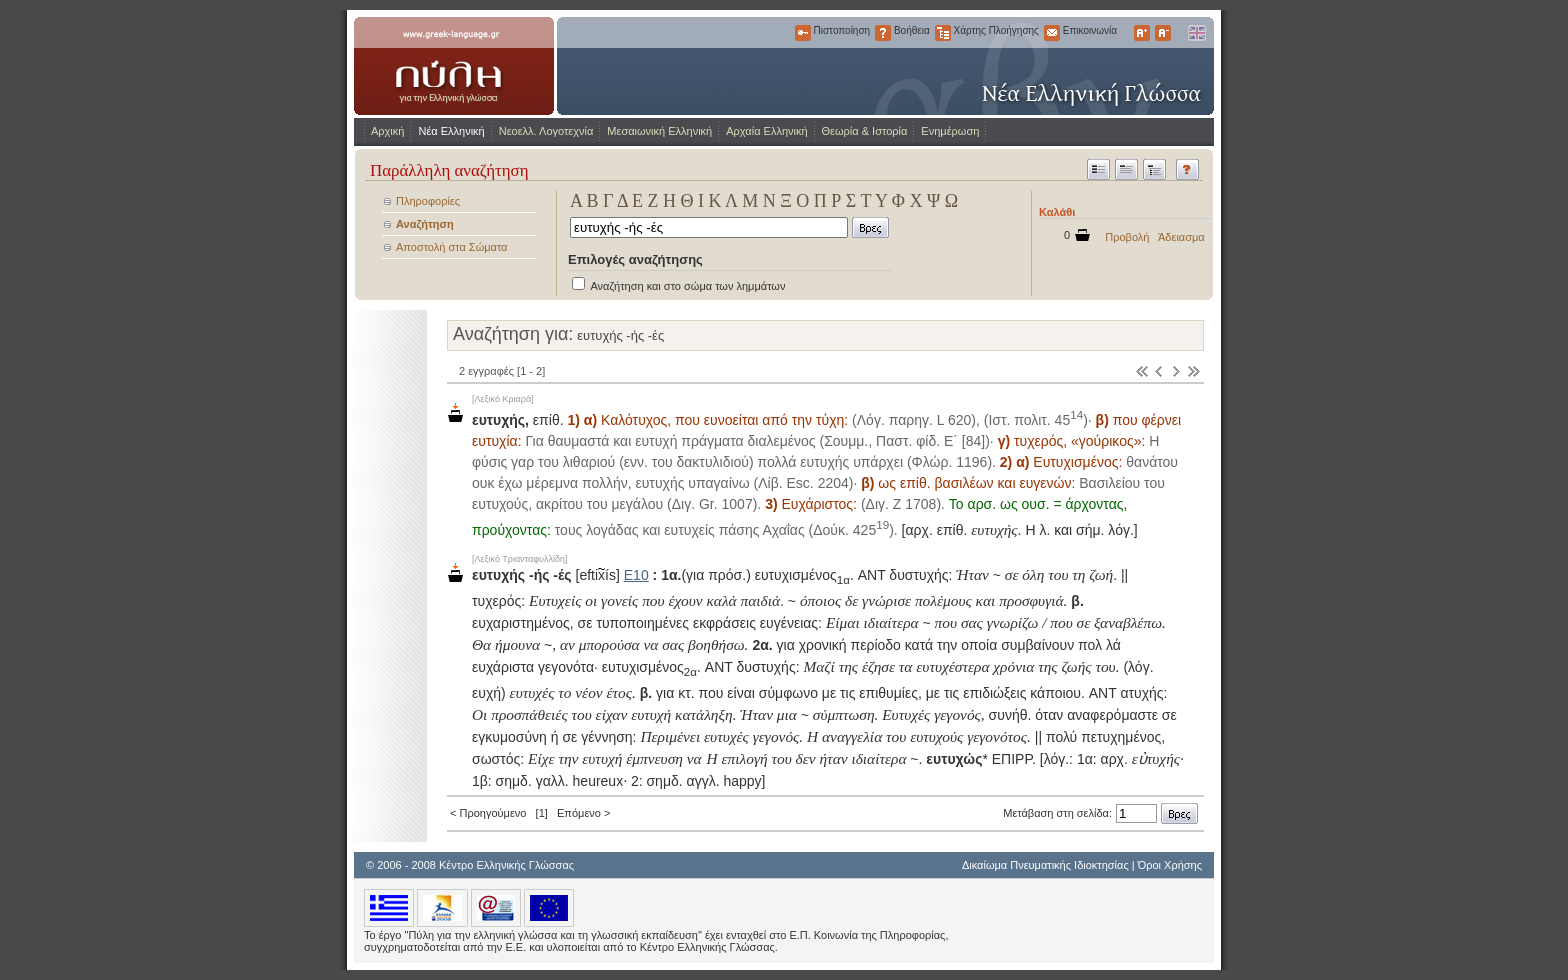 The image size is (1568, 980). Describe the element at coordinates (803, 33) in the screenshot. I see `Πιστοποίηση` at that location.